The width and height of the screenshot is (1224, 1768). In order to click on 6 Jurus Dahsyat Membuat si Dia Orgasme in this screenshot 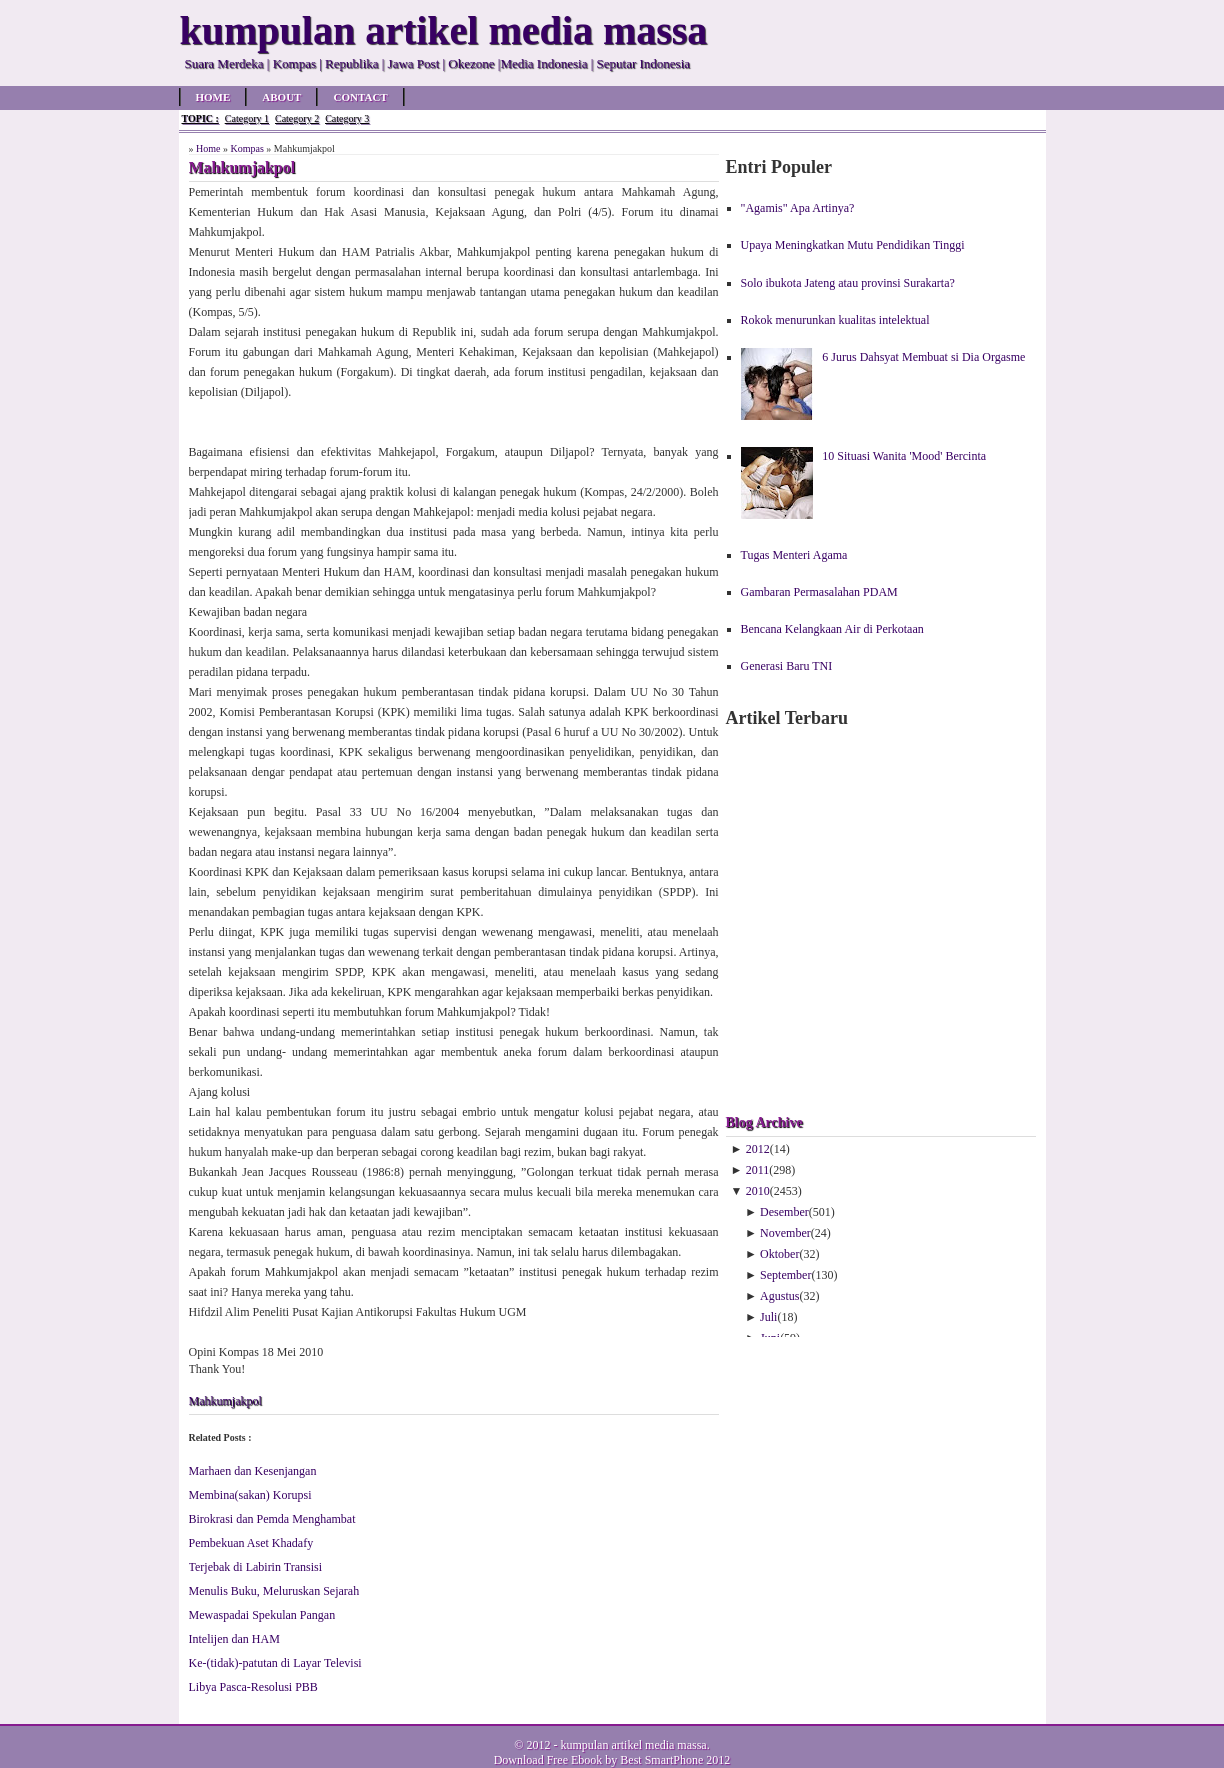, I will do `click(923, 357)`.